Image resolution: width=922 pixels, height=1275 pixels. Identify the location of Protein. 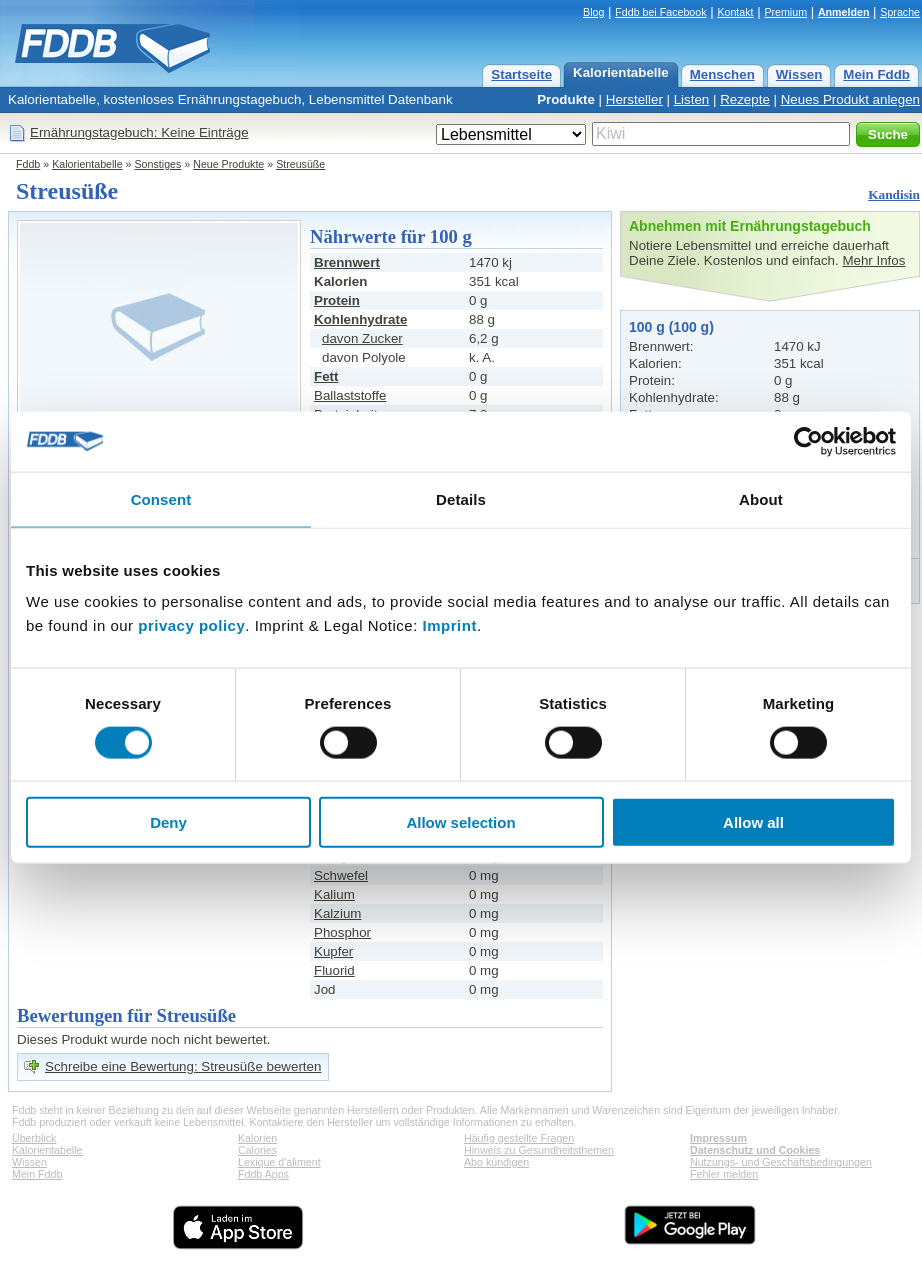
(337, 300).